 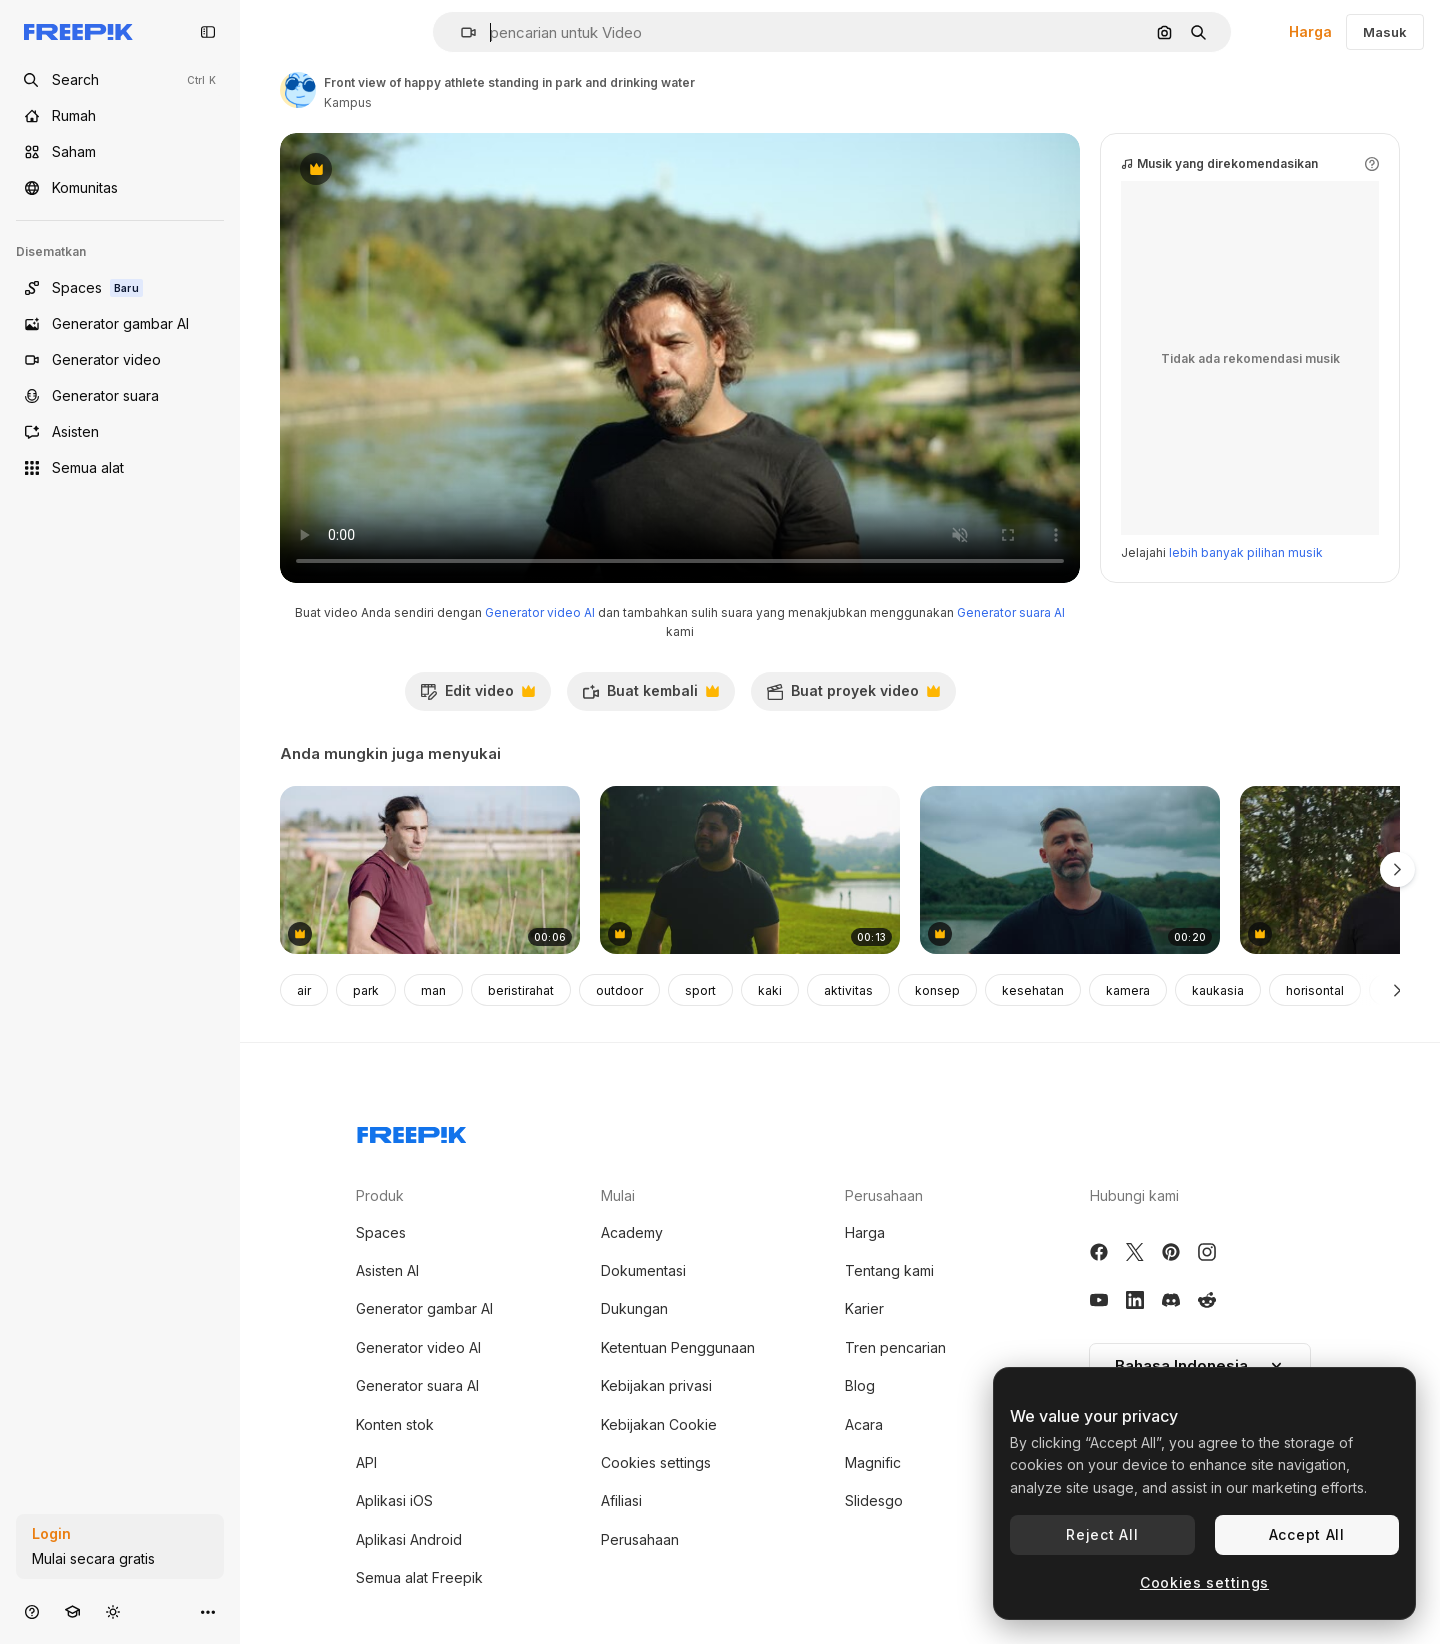 I want to click on Masuk, so click(x=1385, y=32).